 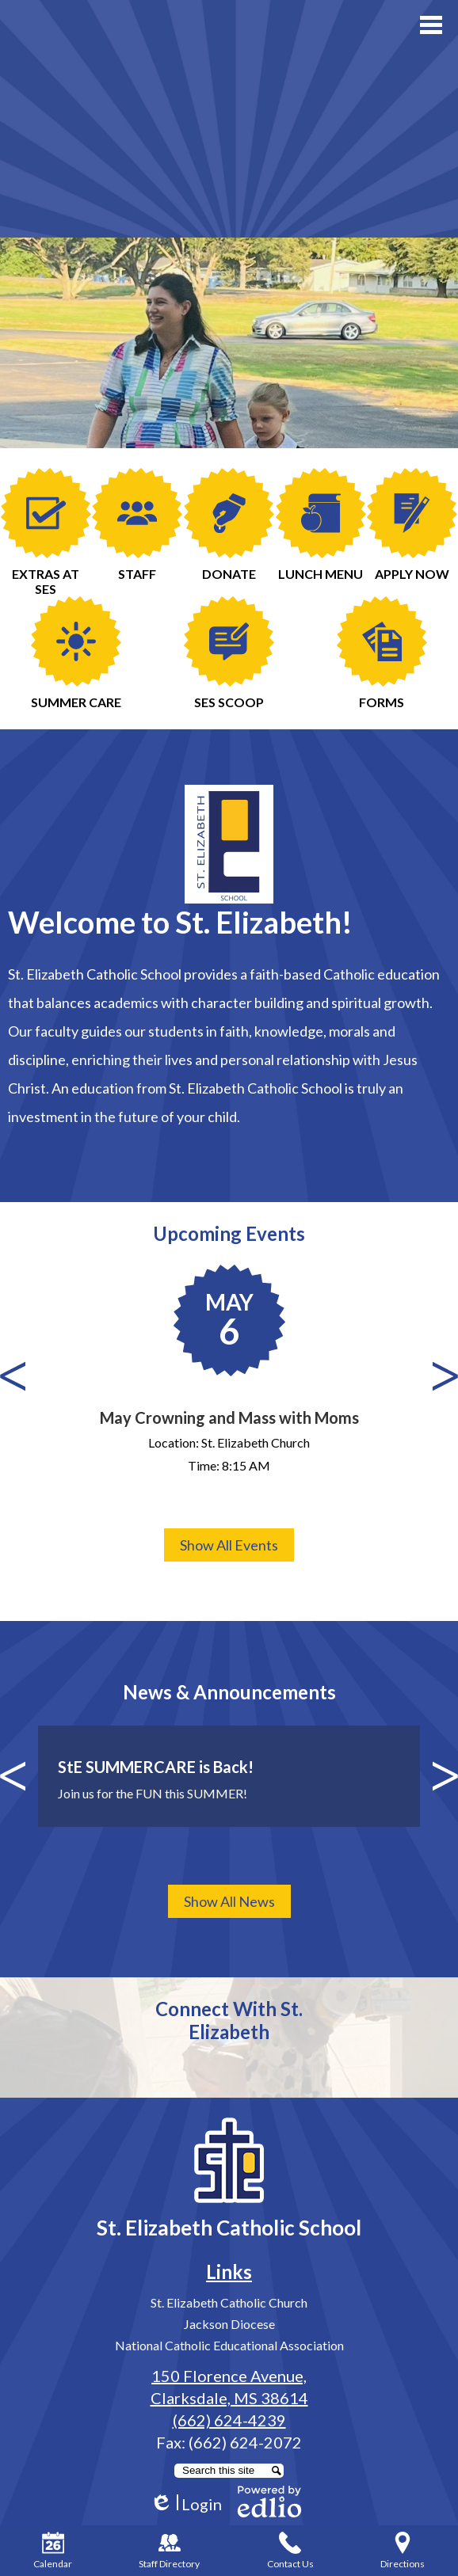 I want to click on Upcoming Events, so click(x=229, y=1233).